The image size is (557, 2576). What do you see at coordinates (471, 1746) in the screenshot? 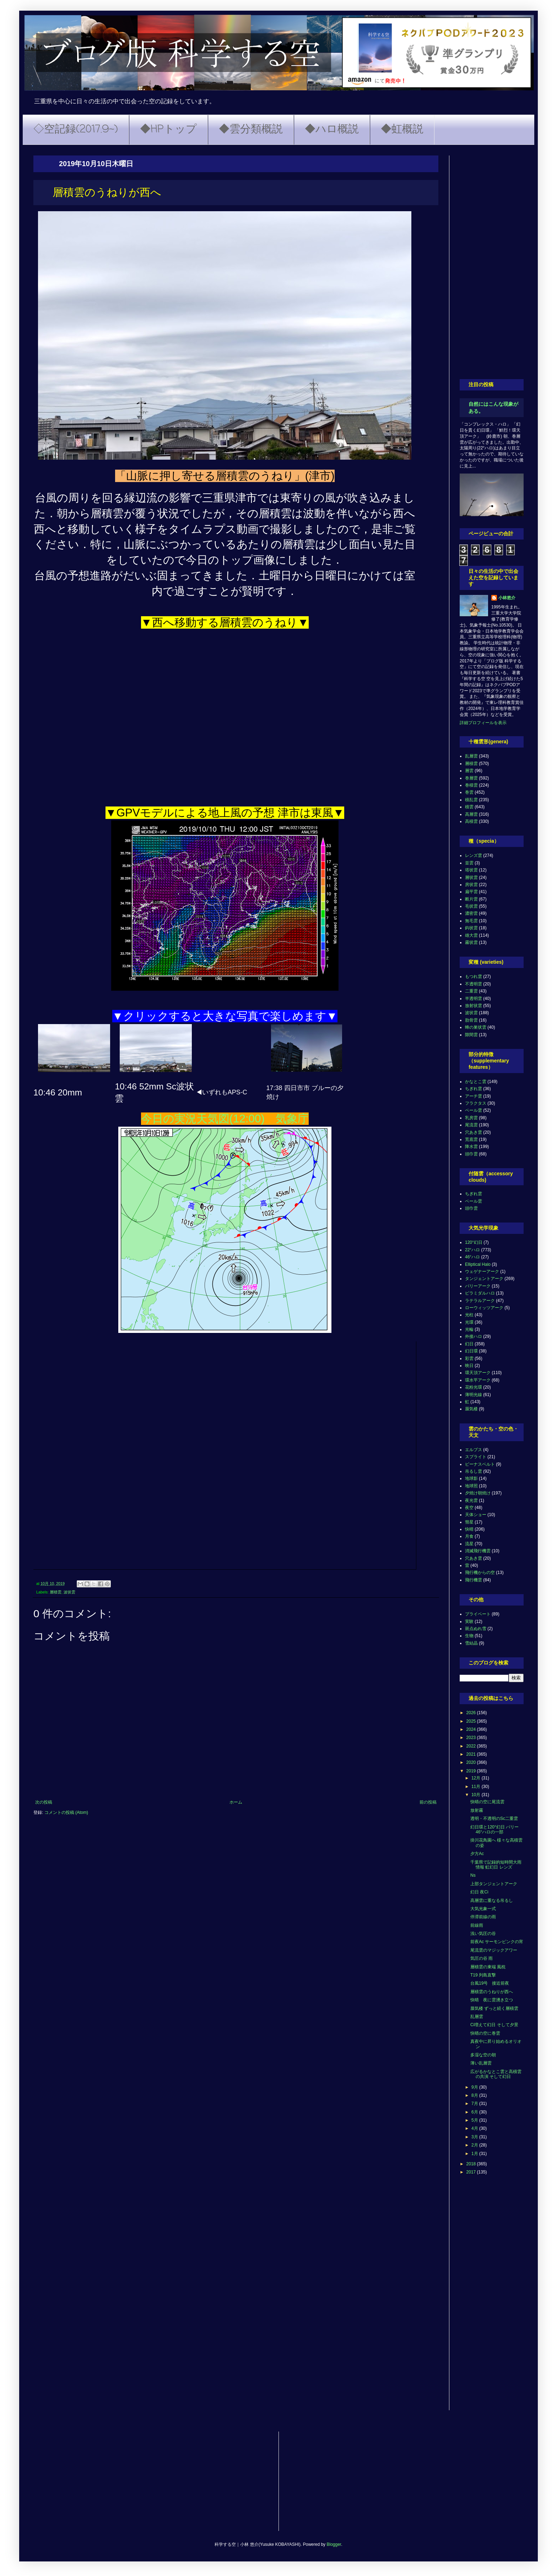
I see `2022` at bounding box center [471, 1746].